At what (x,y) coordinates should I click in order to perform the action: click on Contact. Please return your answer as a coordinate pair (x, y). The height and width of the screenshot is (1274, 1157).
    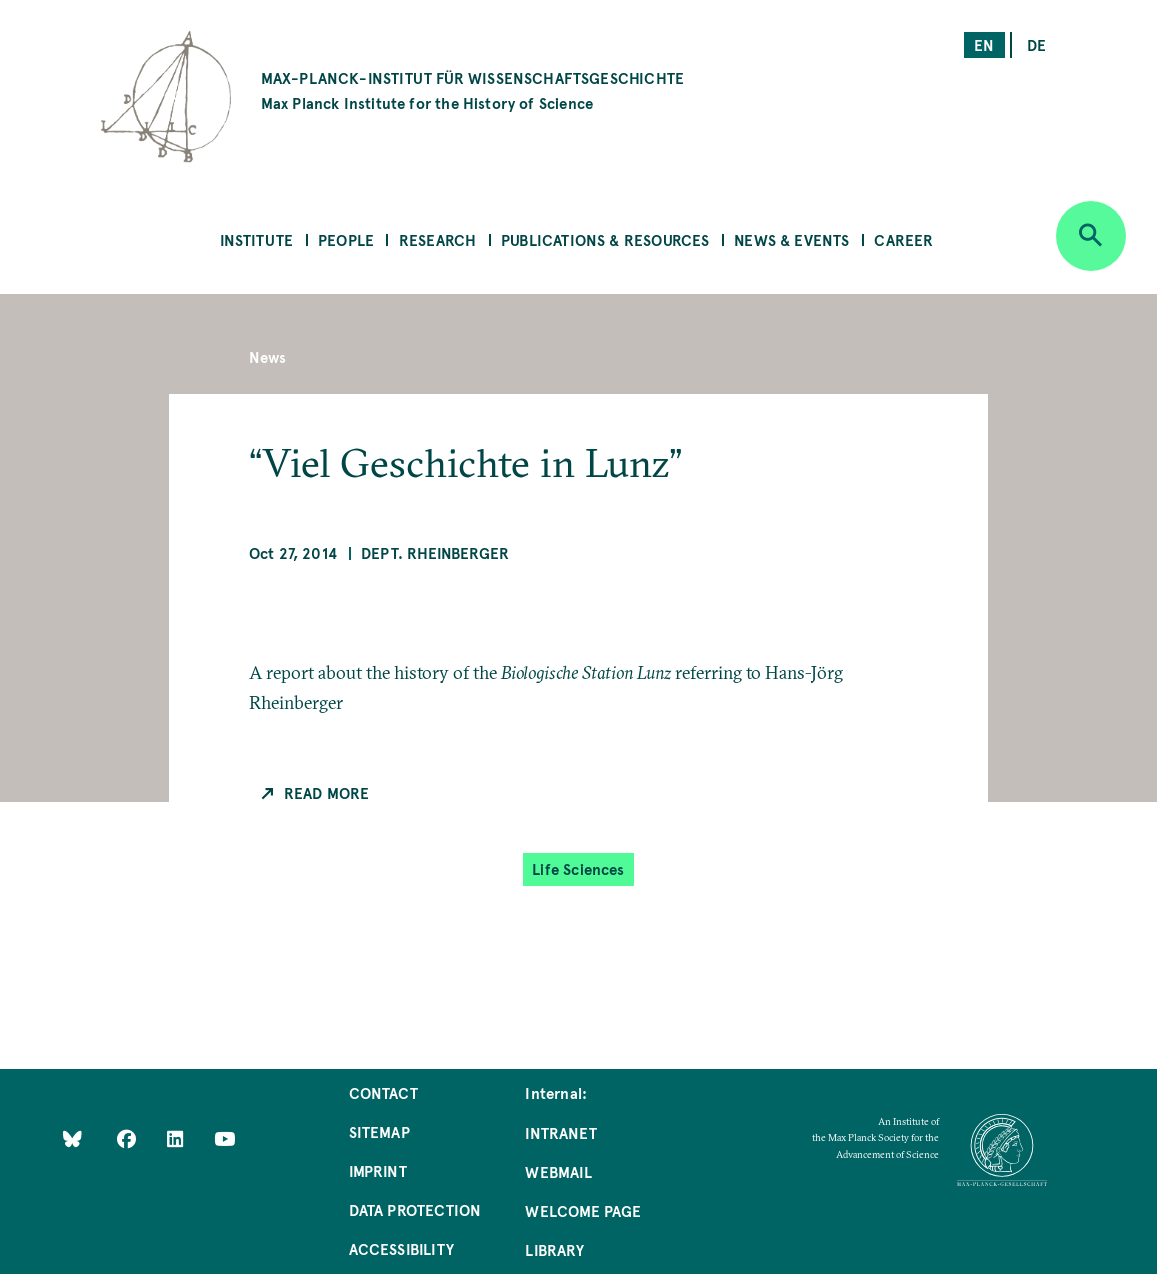
    Looking at the image, I should click on (383, 1092).